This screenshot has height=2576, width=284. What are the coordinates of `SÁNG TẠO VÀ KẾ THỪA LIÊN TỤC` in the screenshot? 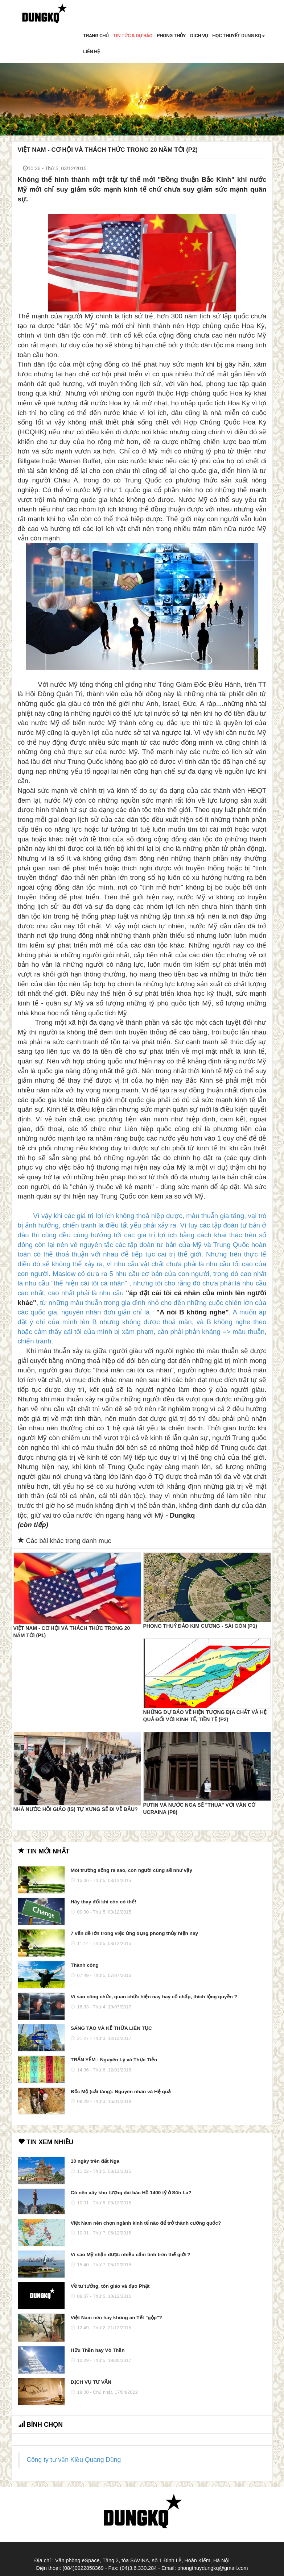 It's located at (111, 2028).